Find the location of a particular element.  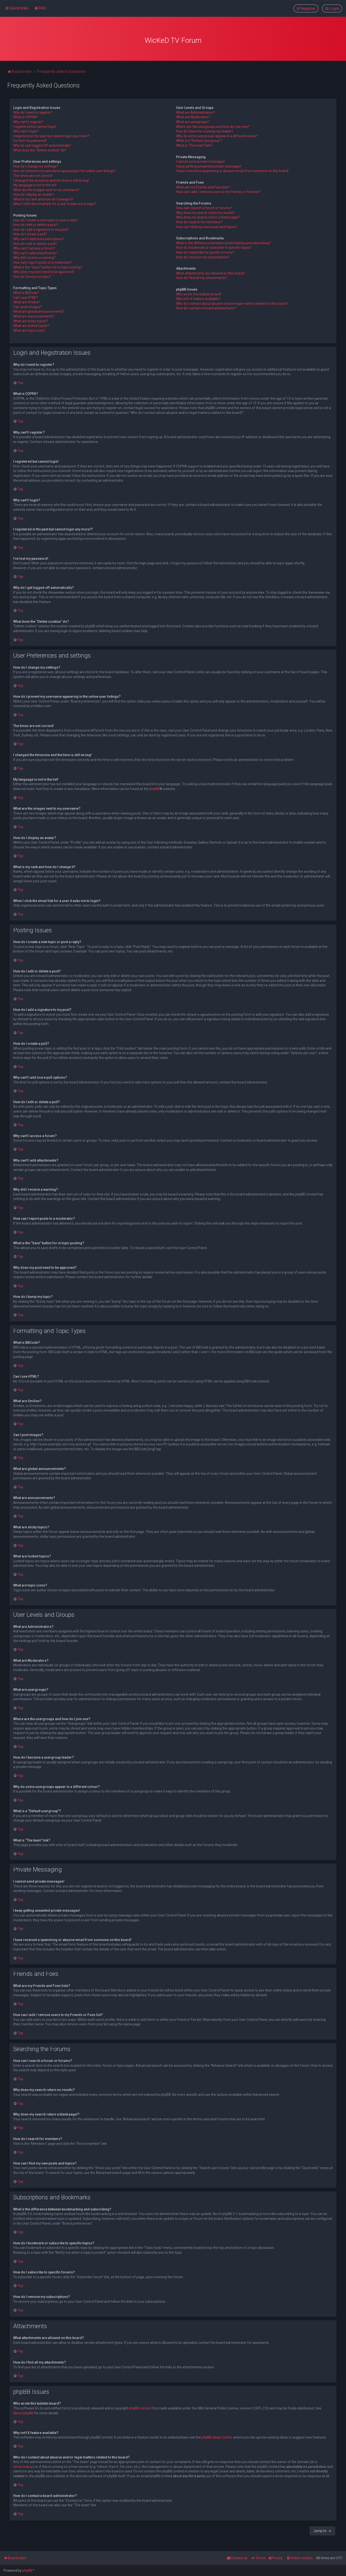

Why can’t I login? is located at coordinates (26, 131).